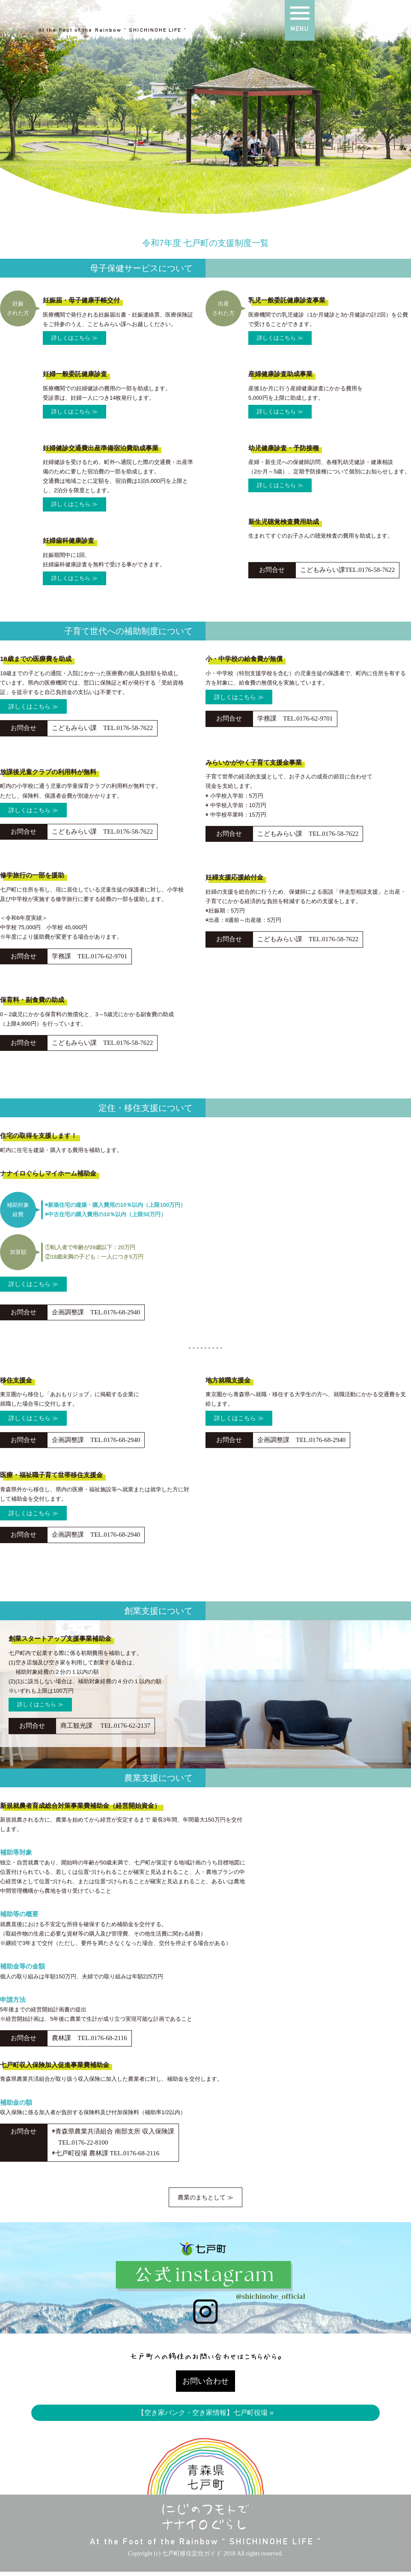  Describe the element at coordinates (74, 338) in the screenshot. I see `詳しくはこちら ≫` at that location.